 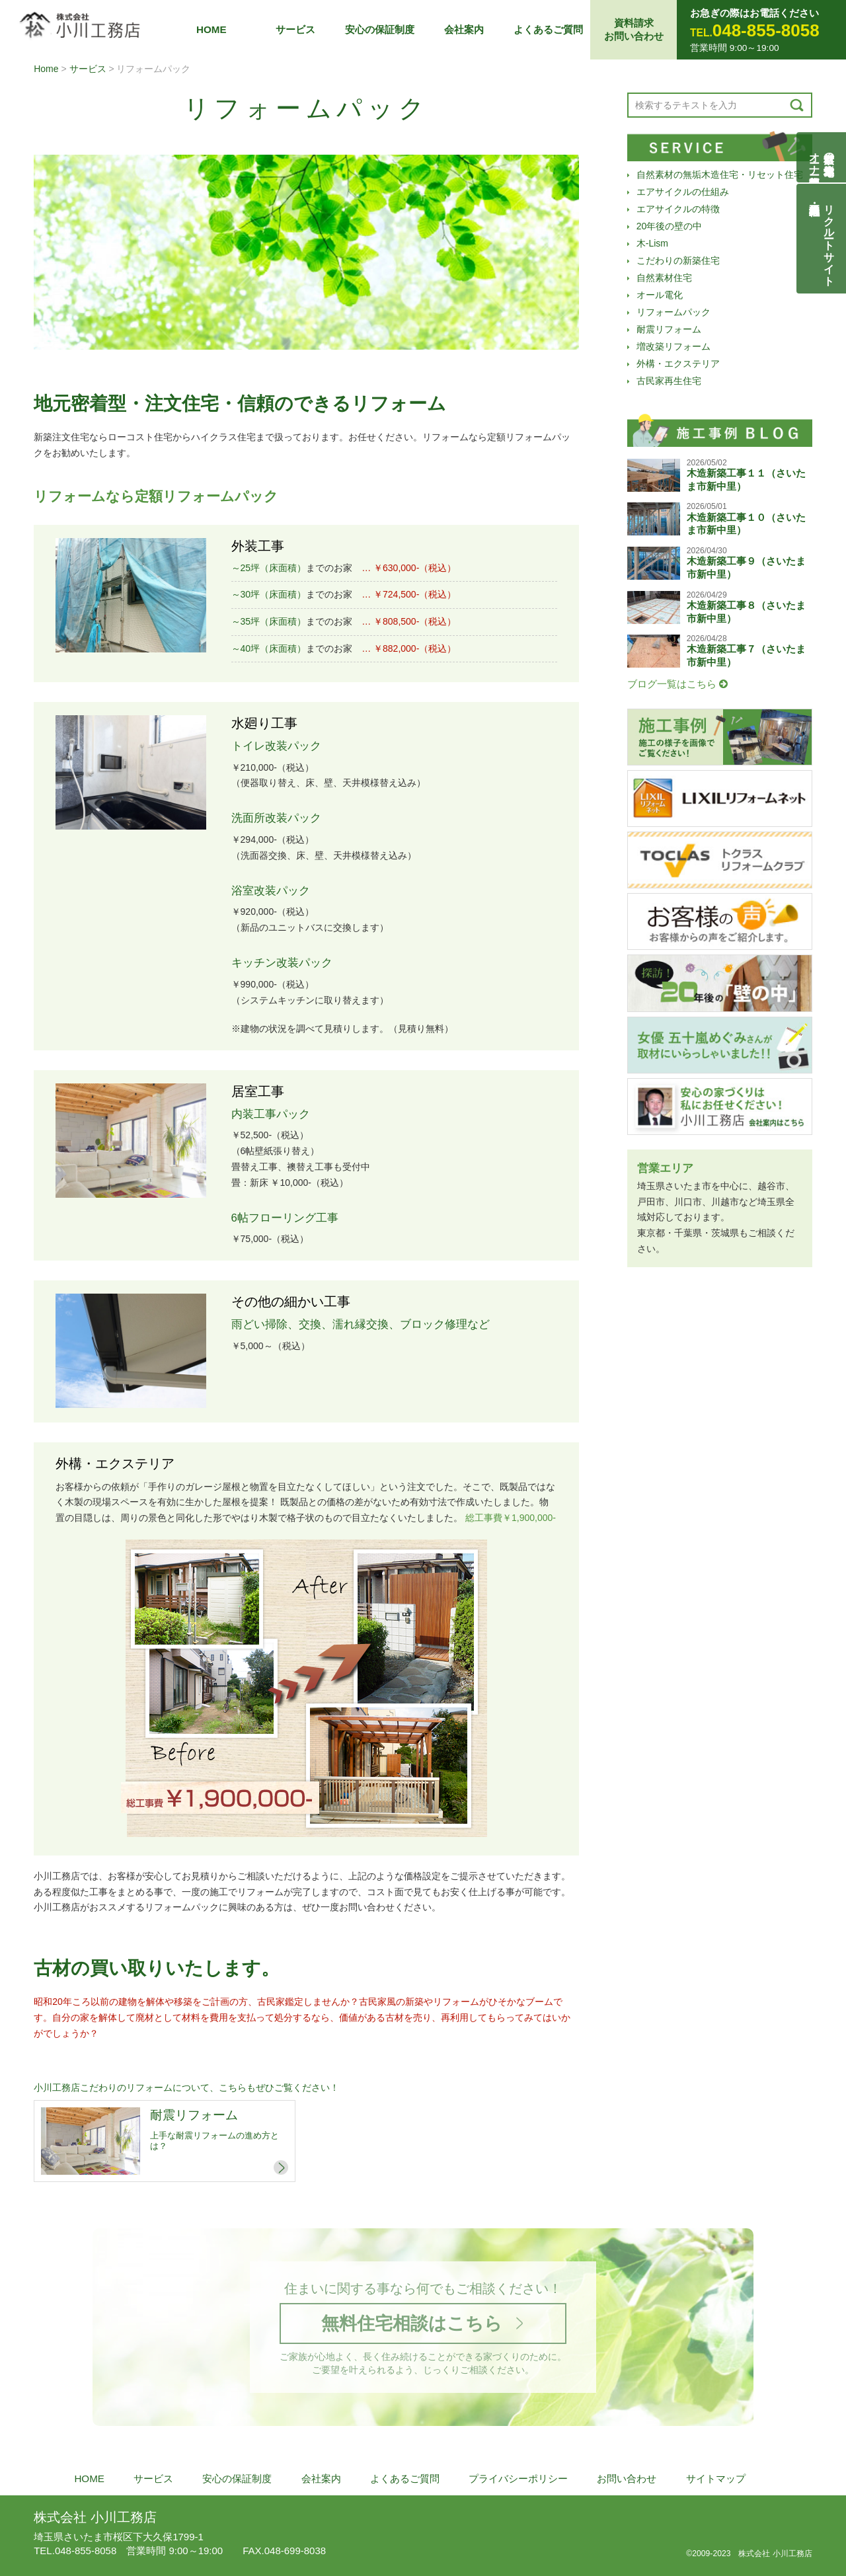 I want to click on 20年後の壁の中, so click(x=669, y=226).